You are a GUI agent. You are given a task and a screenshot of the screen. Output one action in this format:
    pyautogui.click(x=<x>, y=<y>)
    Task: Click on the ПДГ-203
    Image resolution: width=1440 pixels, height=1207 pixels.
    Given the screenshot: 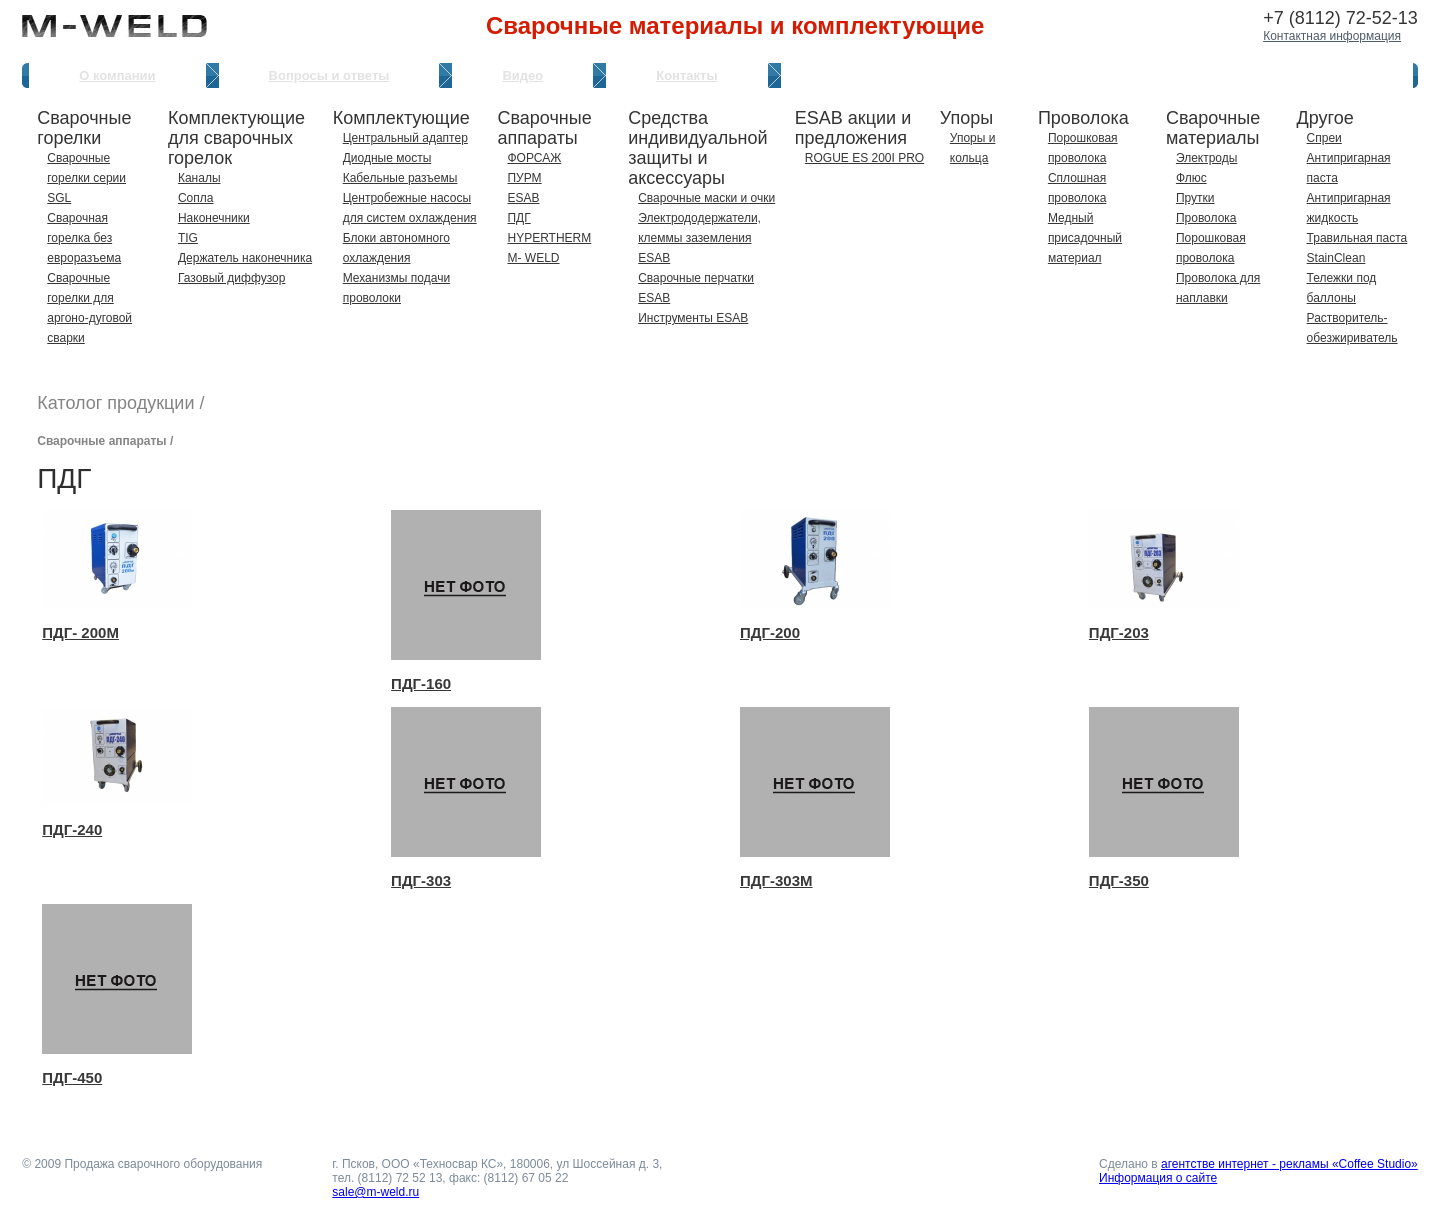 What is the action you would take?
    pyautogui.click(x=1119, y=632)
    